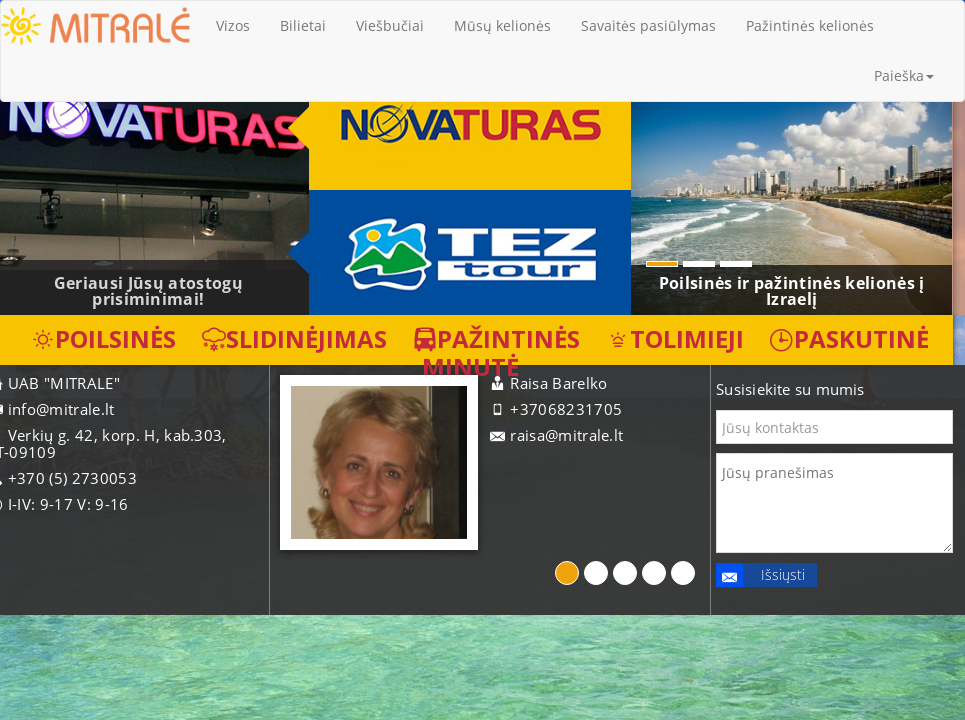 The image size is (965, 720). What do you see at coordinates (103, 338) in the screenshot?
I see `Poilsinės` at bounding box center [103, 338].